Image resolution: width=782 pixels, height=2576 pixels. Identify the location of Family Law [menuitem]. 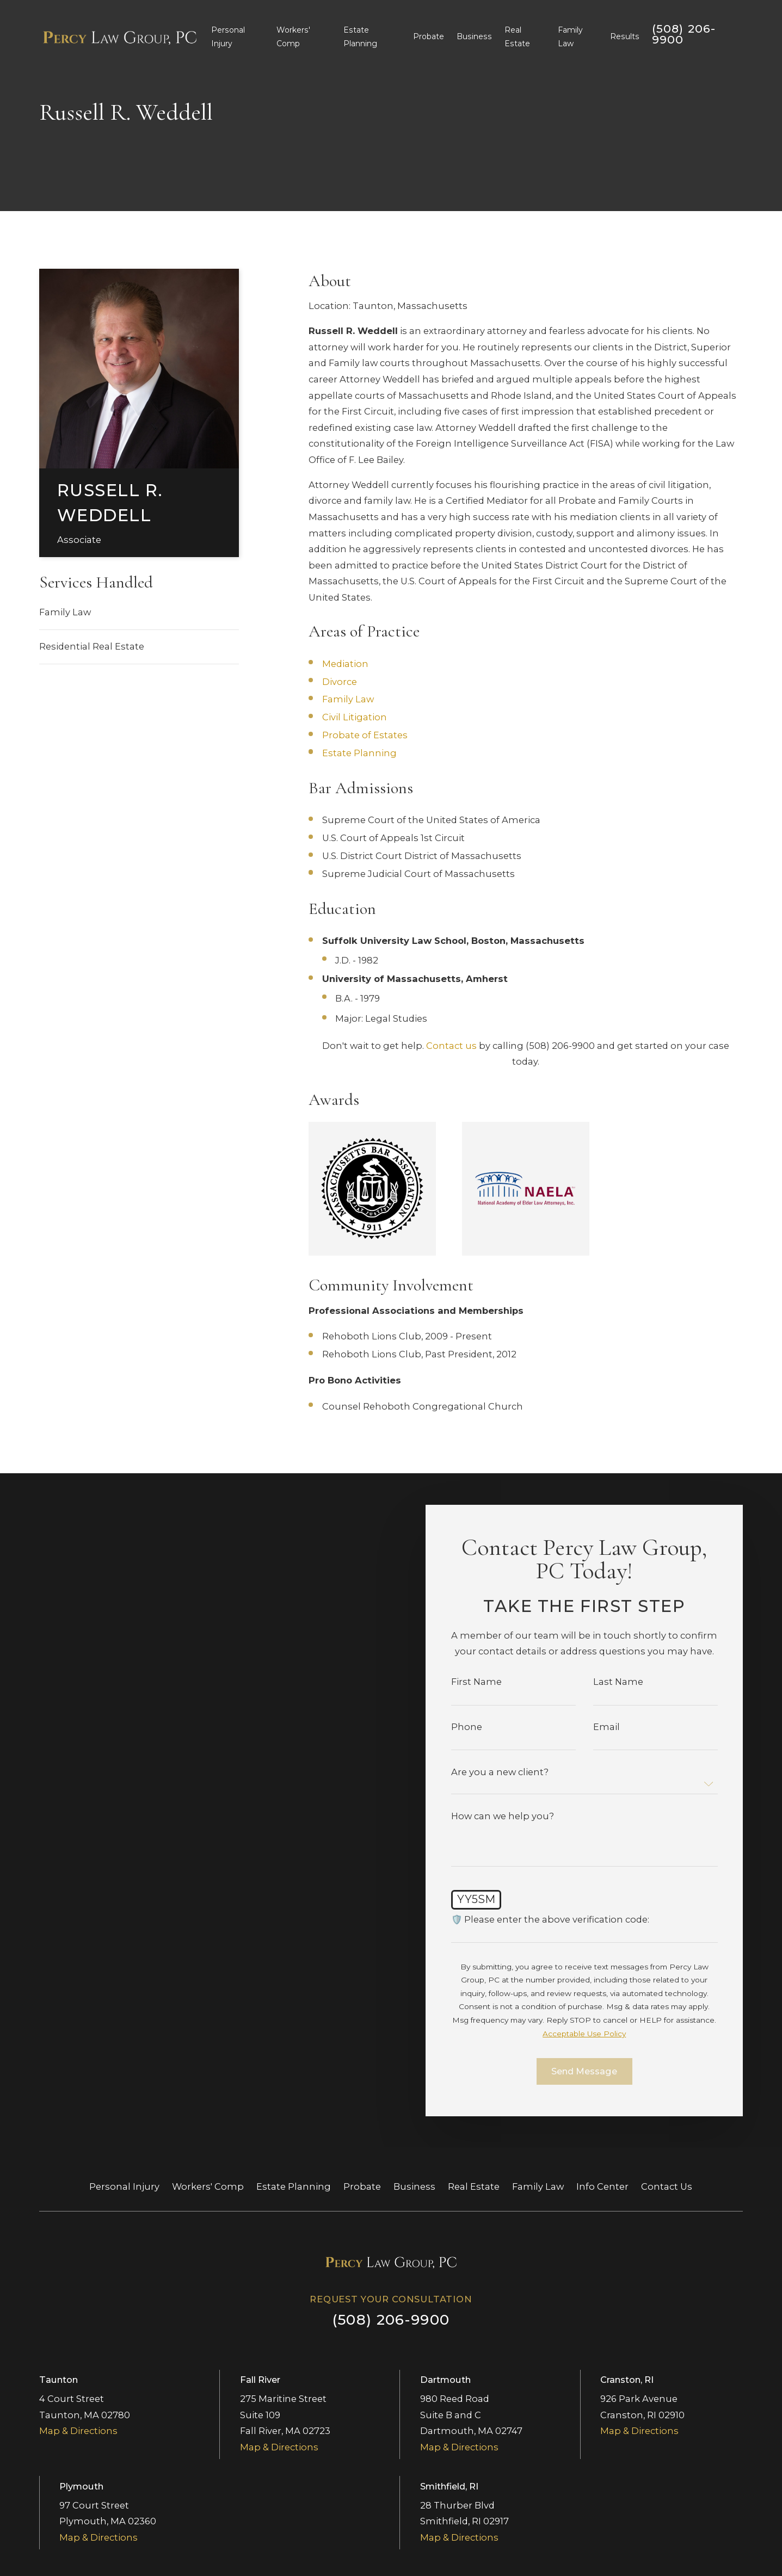
(570, 36).